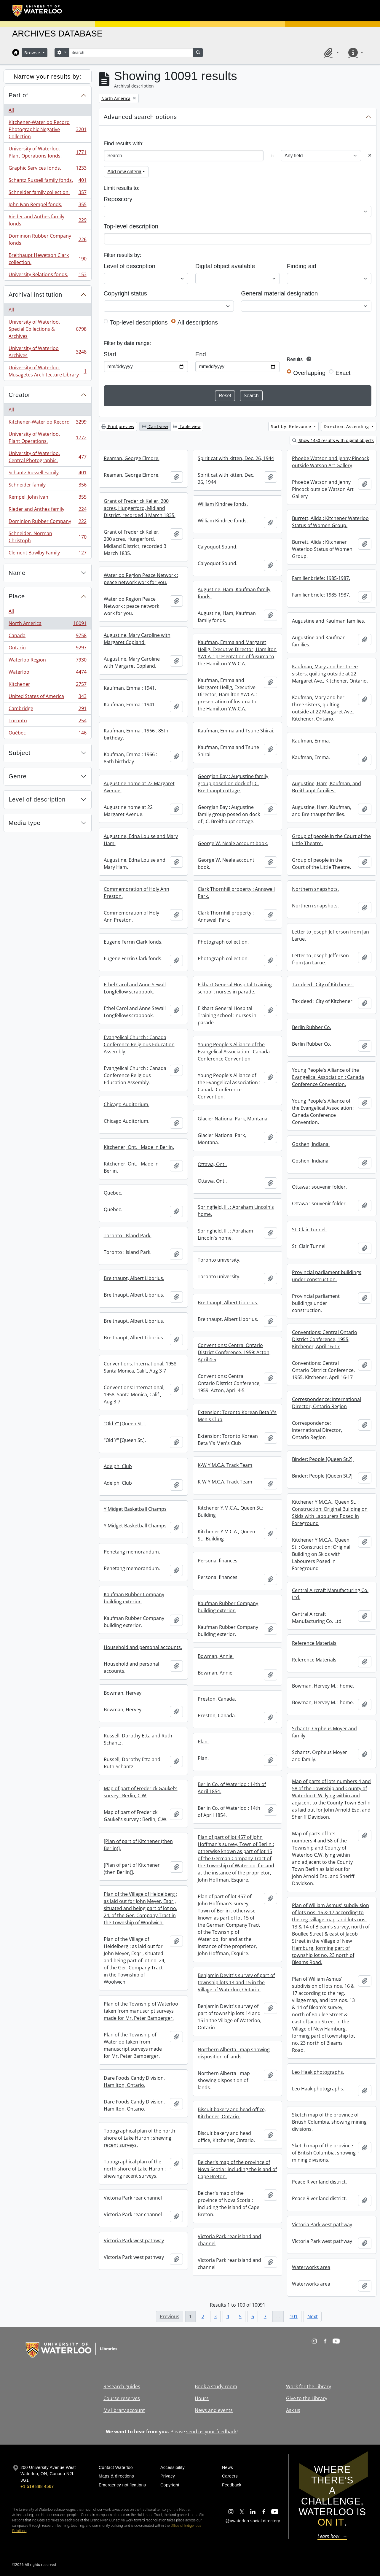 This screenshot has width=380, height=2576. Describe the element at coordinates (343, 373) in the screenshot. I see `Exact` at that location.